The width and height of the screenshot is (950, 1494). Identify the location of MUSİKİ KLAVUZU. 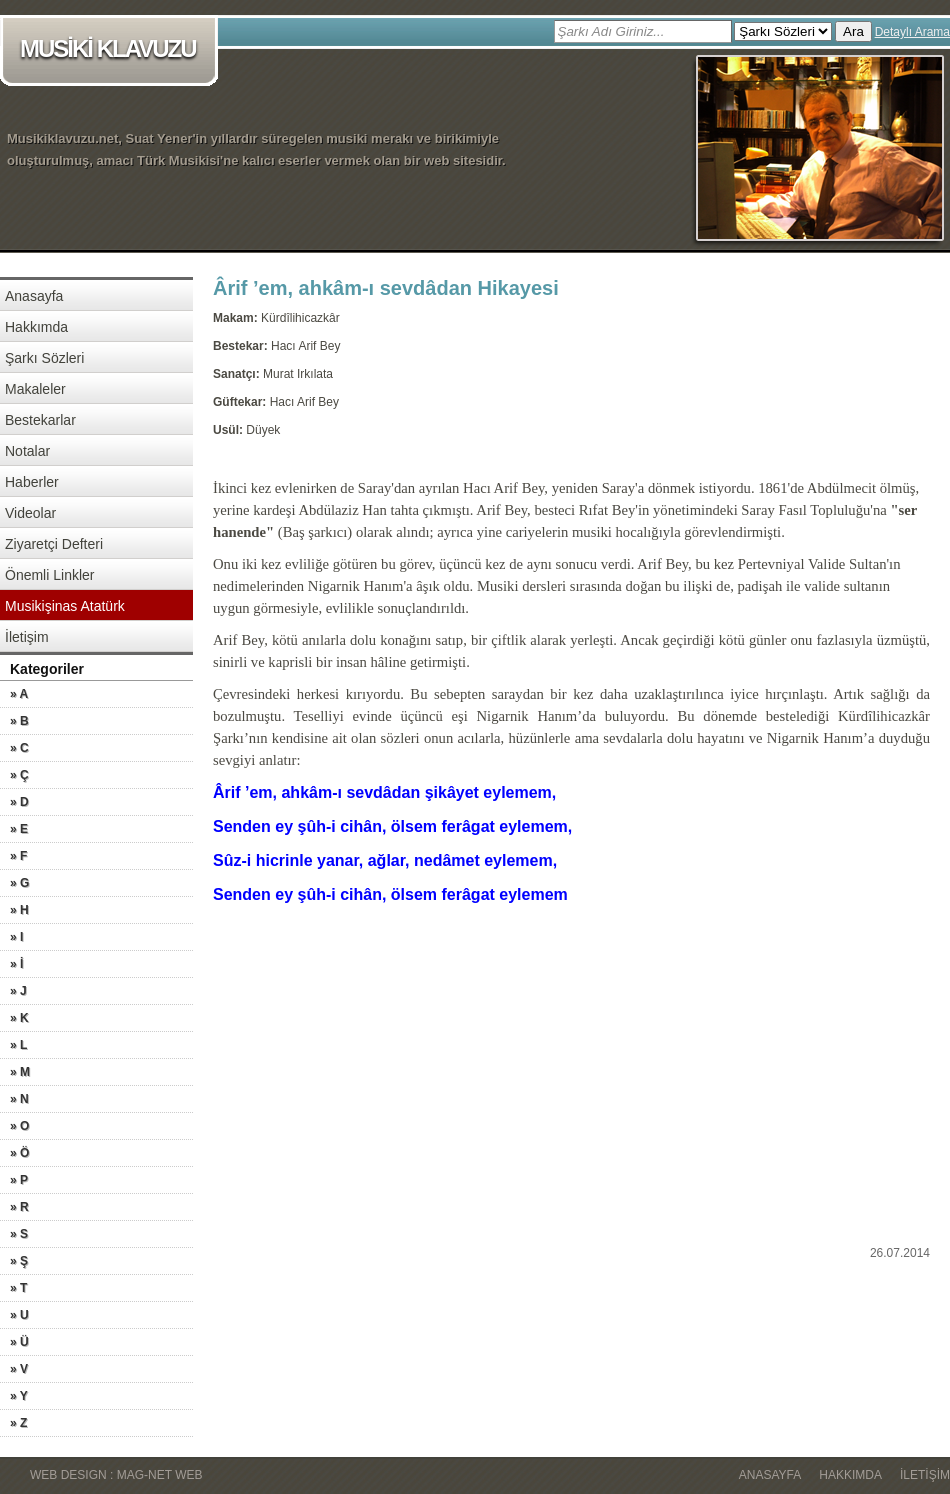
(112, 50).